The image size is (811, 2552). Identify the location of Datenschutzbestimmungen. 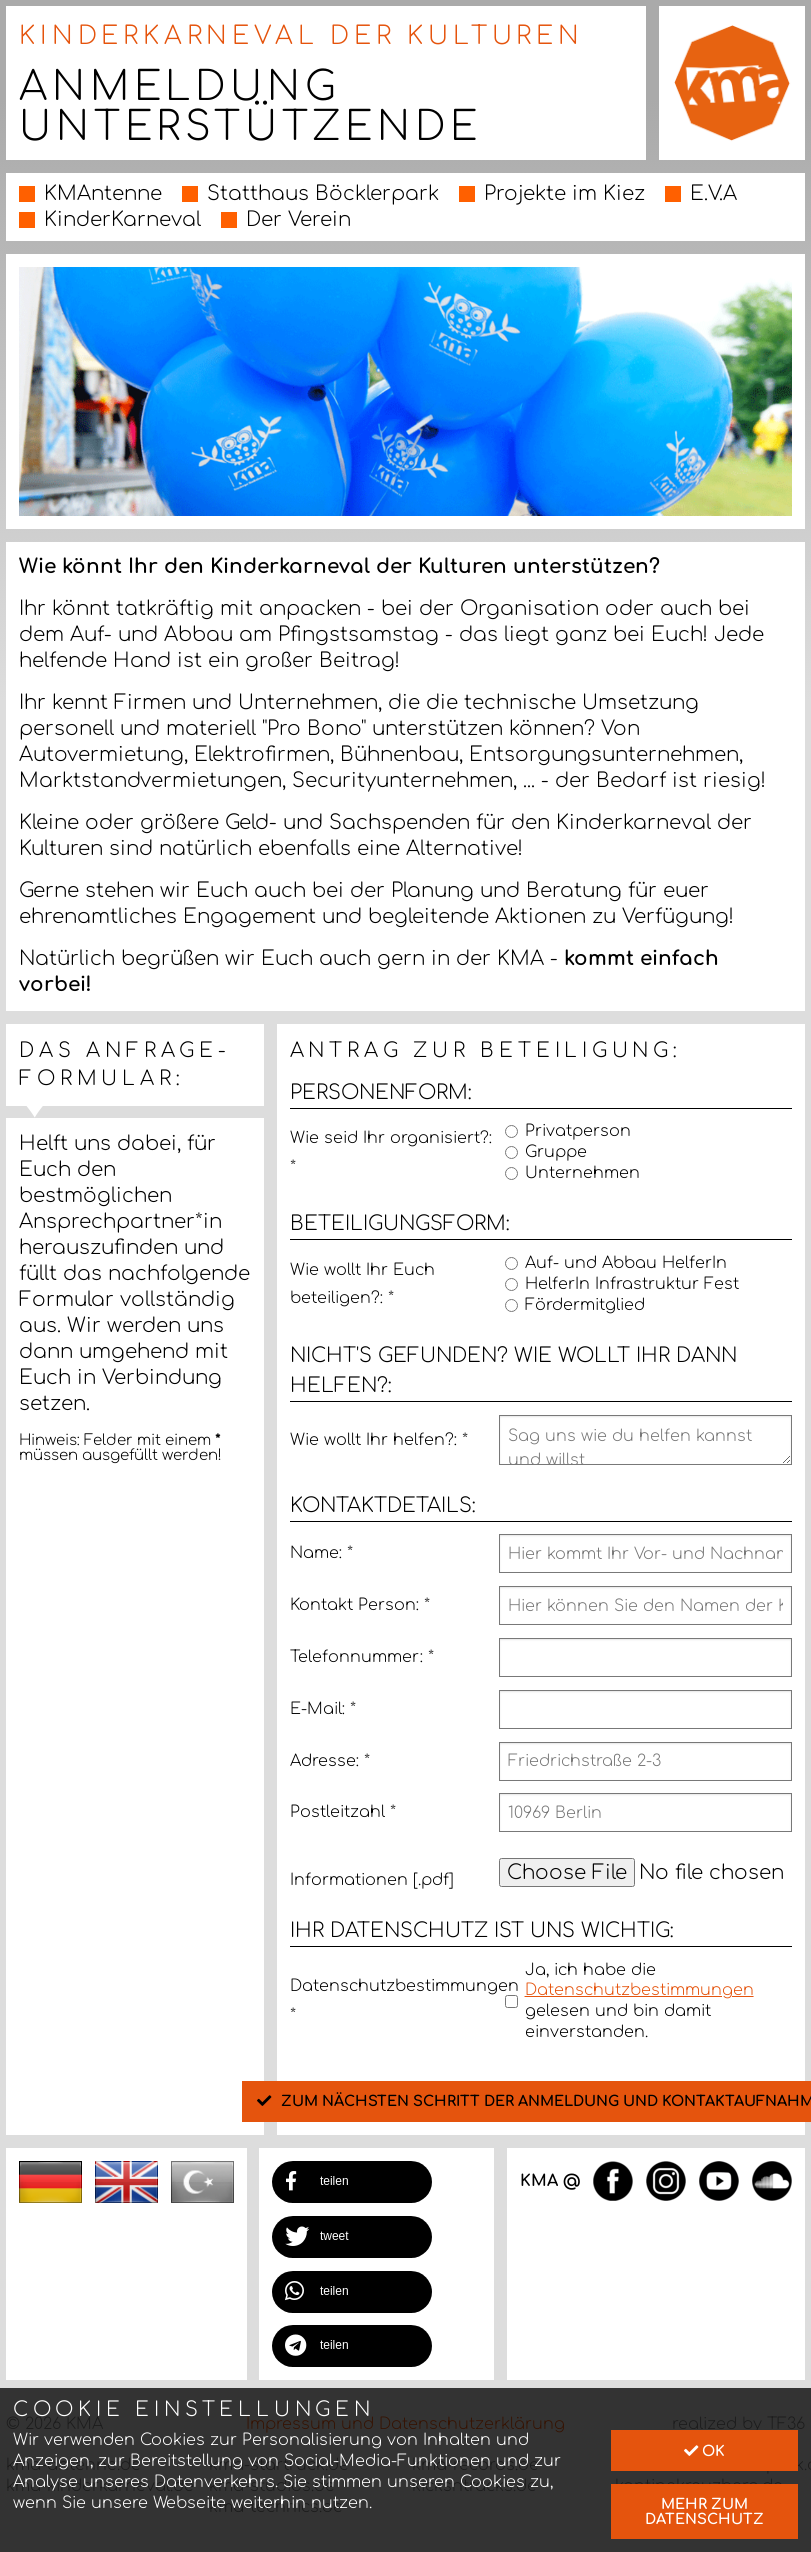
(394, 2000).